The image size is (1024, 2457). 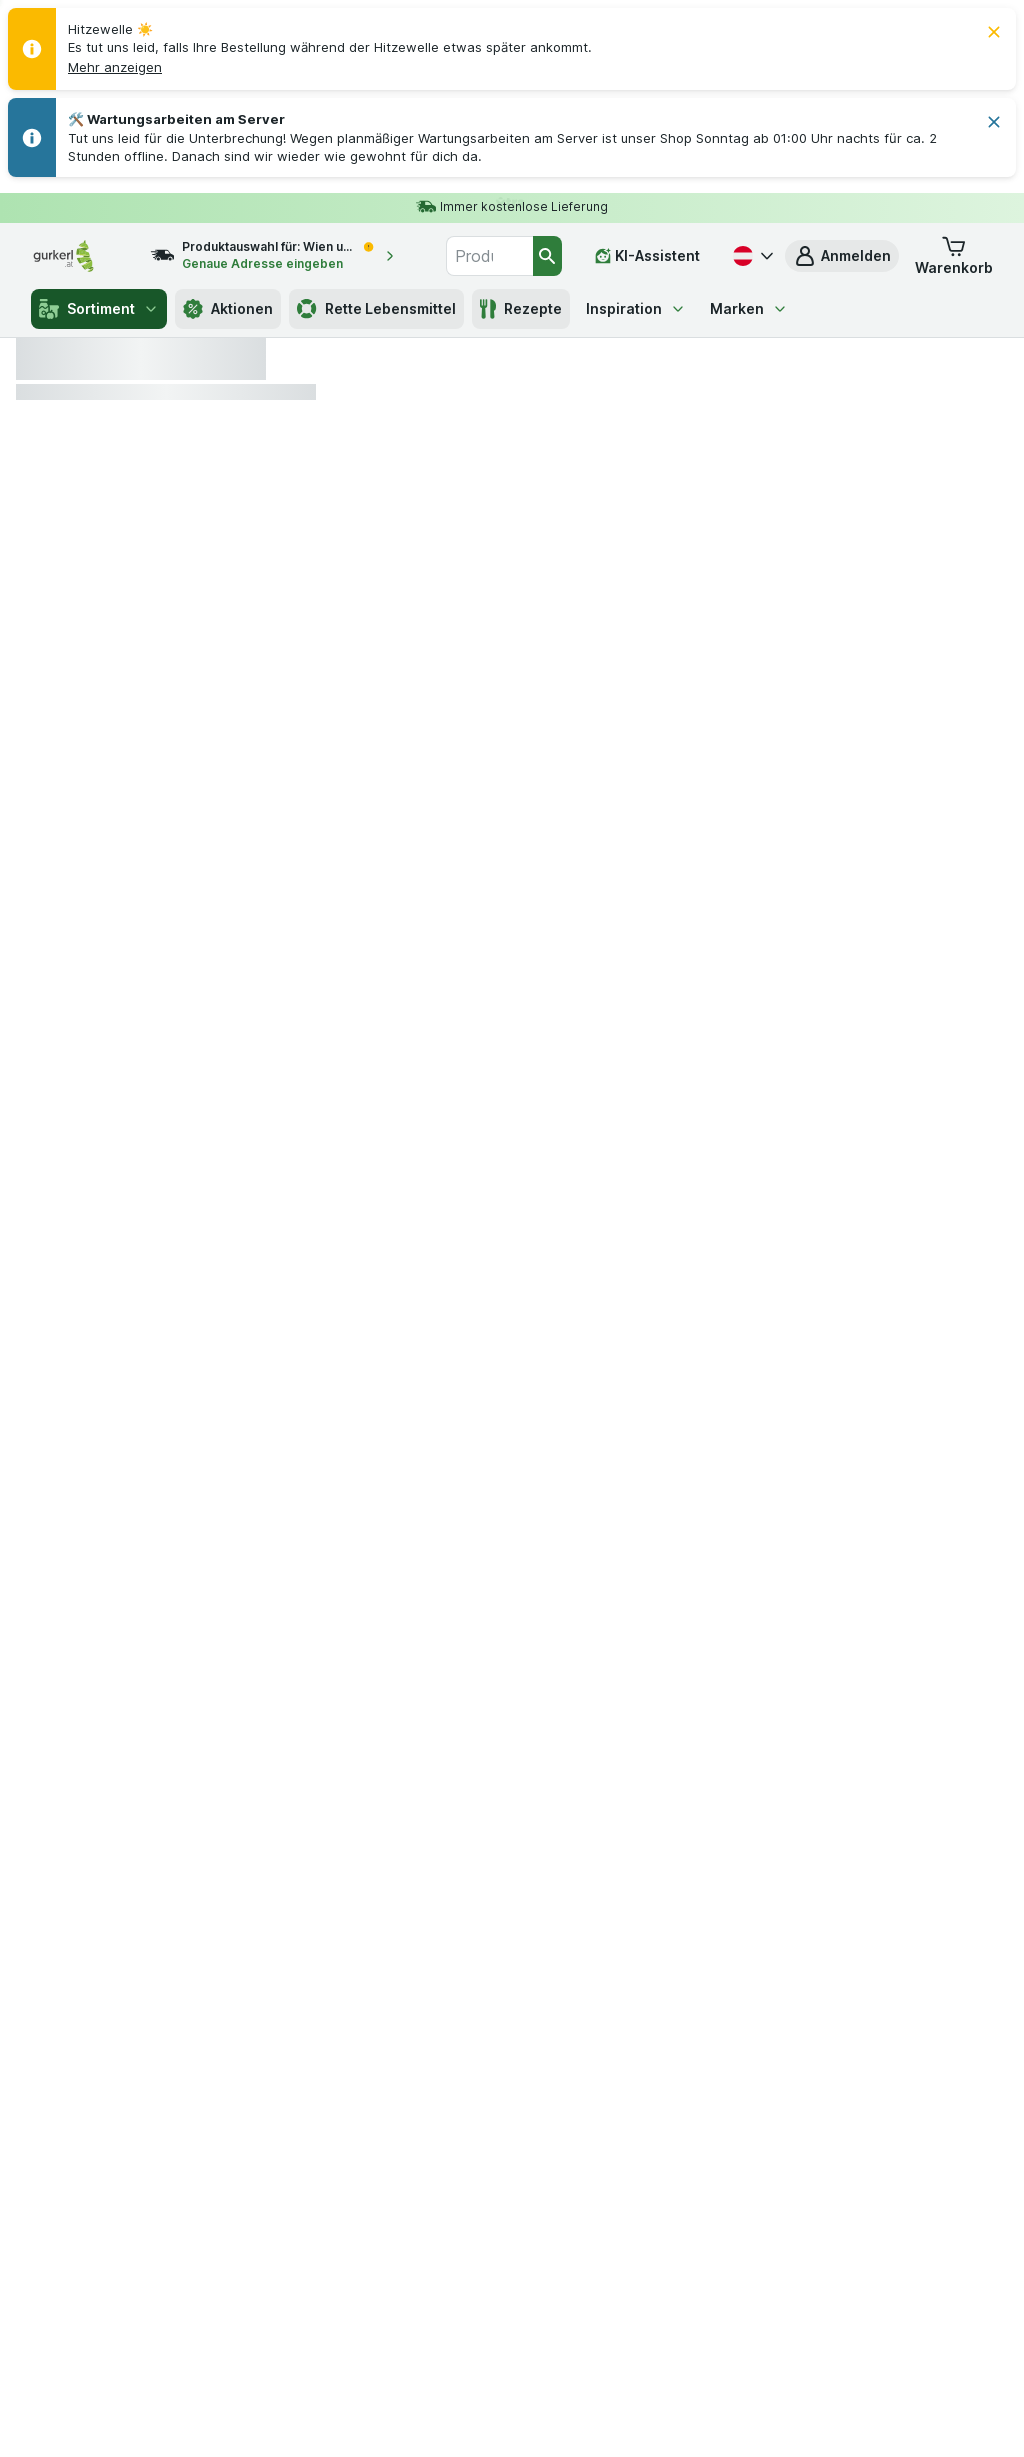 I want to click on Marken, so click(x=749, y=308).